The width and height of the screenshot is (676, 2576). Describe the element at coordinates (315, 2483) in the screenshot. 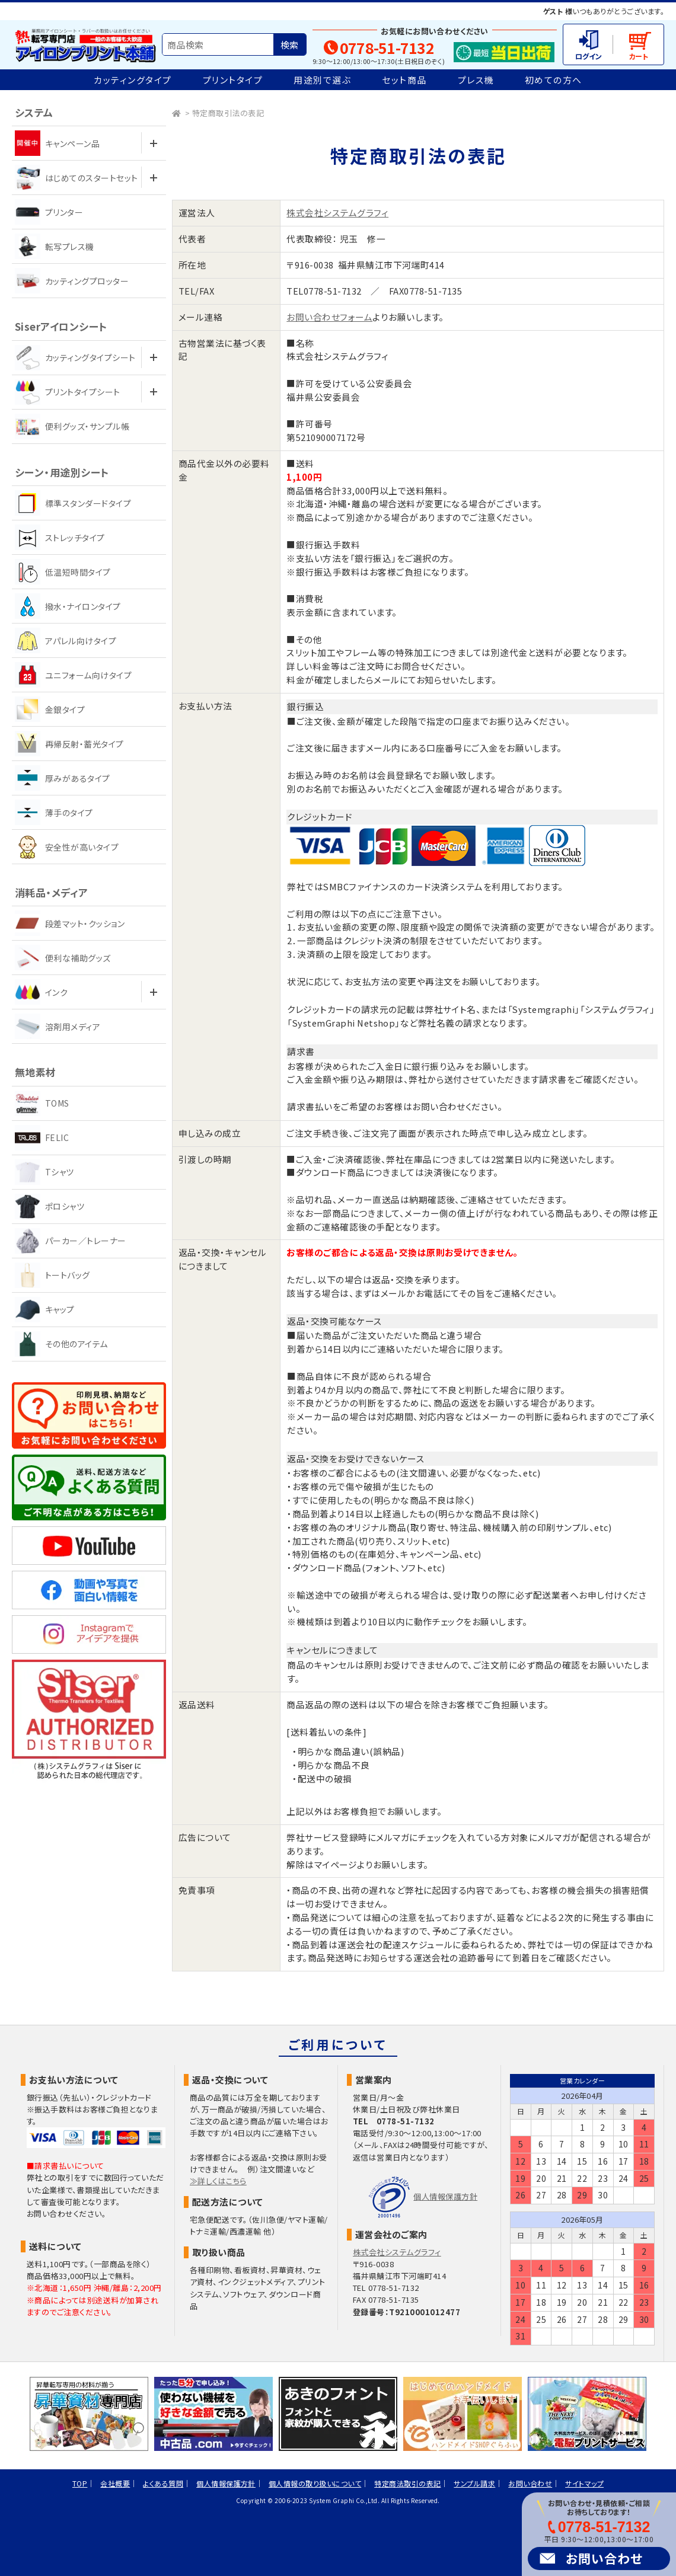

I see `個人情報の取り扱いについて` at that location.